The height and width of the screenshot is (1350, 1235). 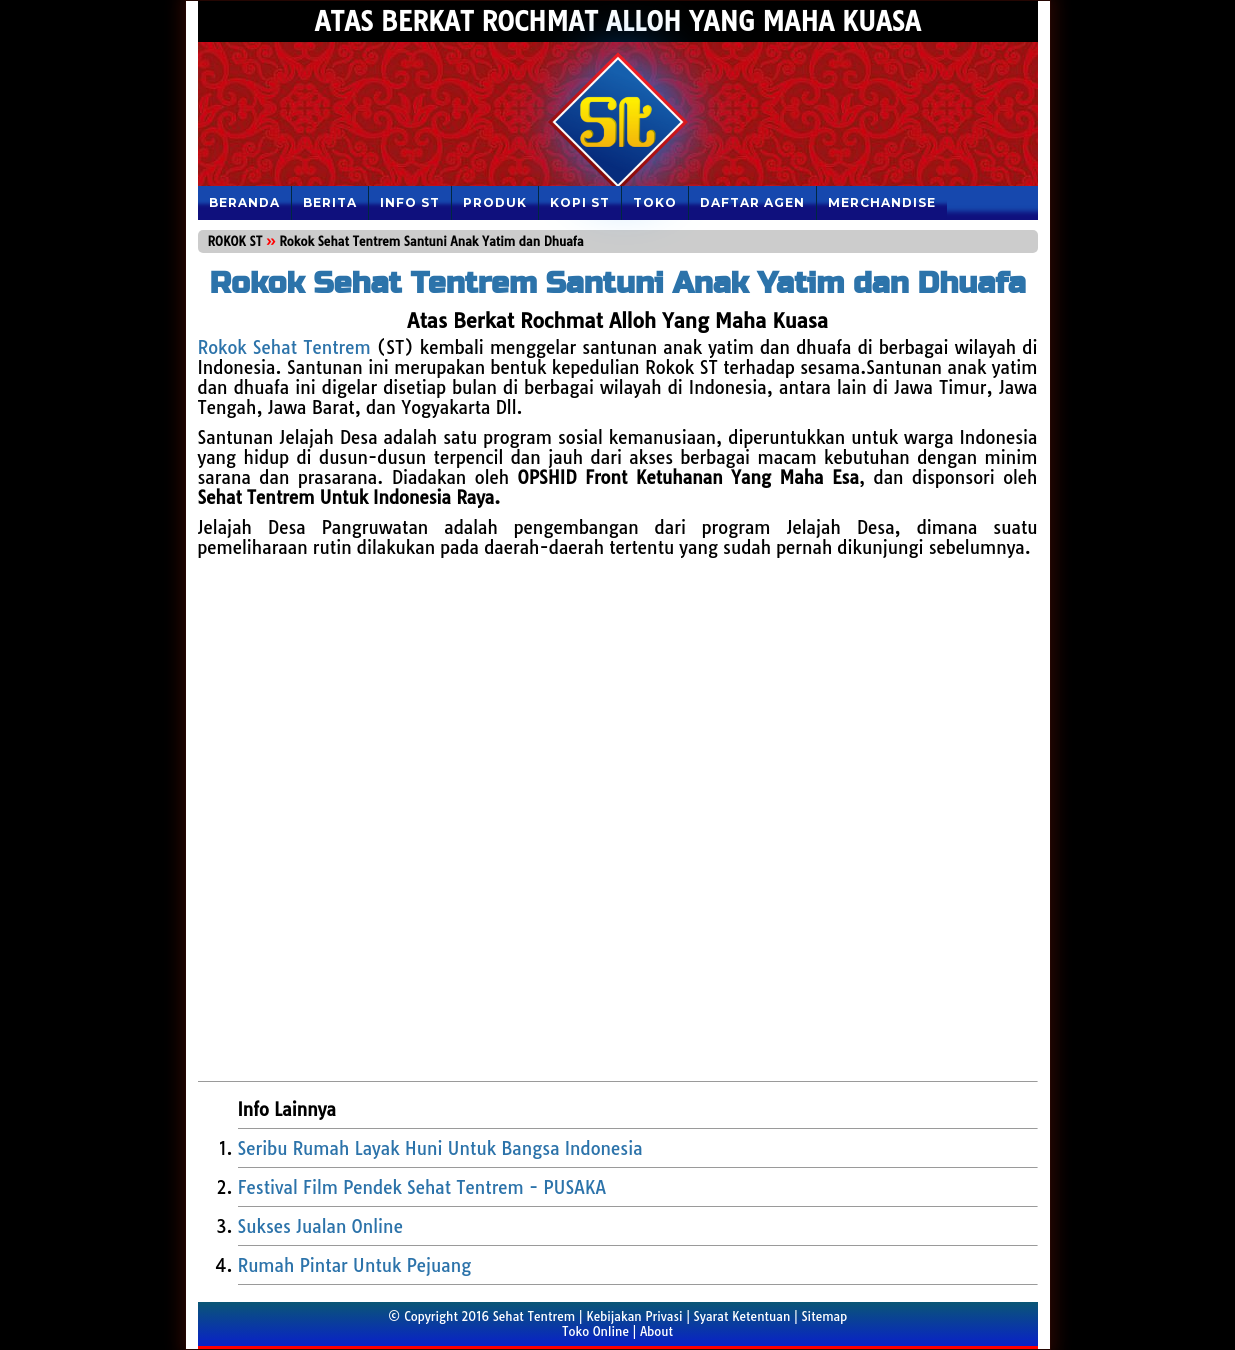 What do you see at coordinates (655, 202) in the screenshot?
I see `TOKO` at bounding box center [655, 202].